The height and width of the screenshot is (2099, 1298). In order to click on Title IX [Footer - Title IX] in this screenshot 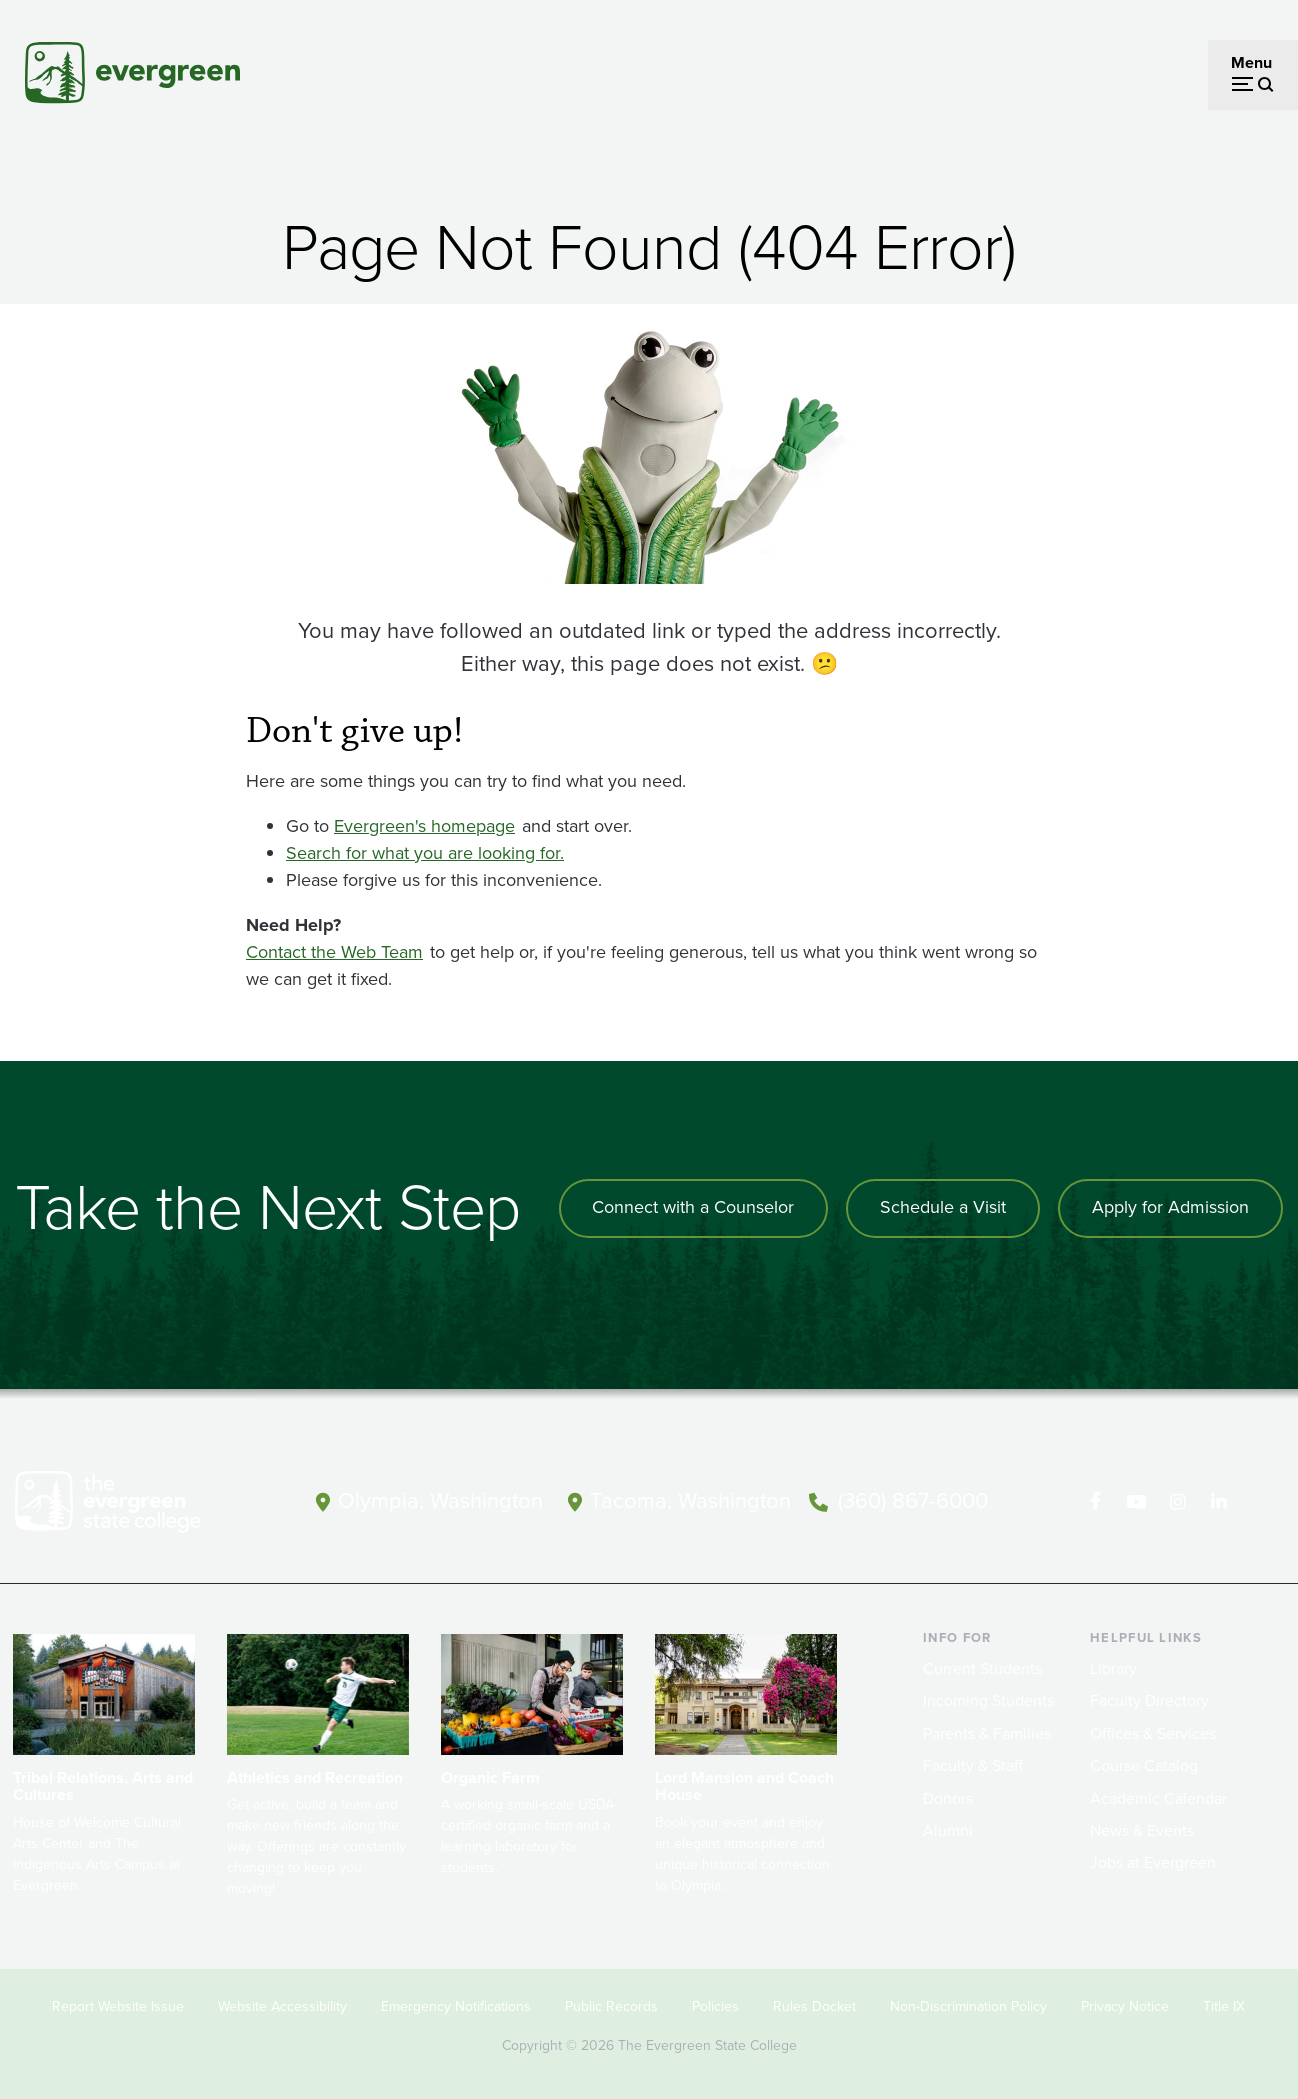, I will do `click(1224, 2006)`.